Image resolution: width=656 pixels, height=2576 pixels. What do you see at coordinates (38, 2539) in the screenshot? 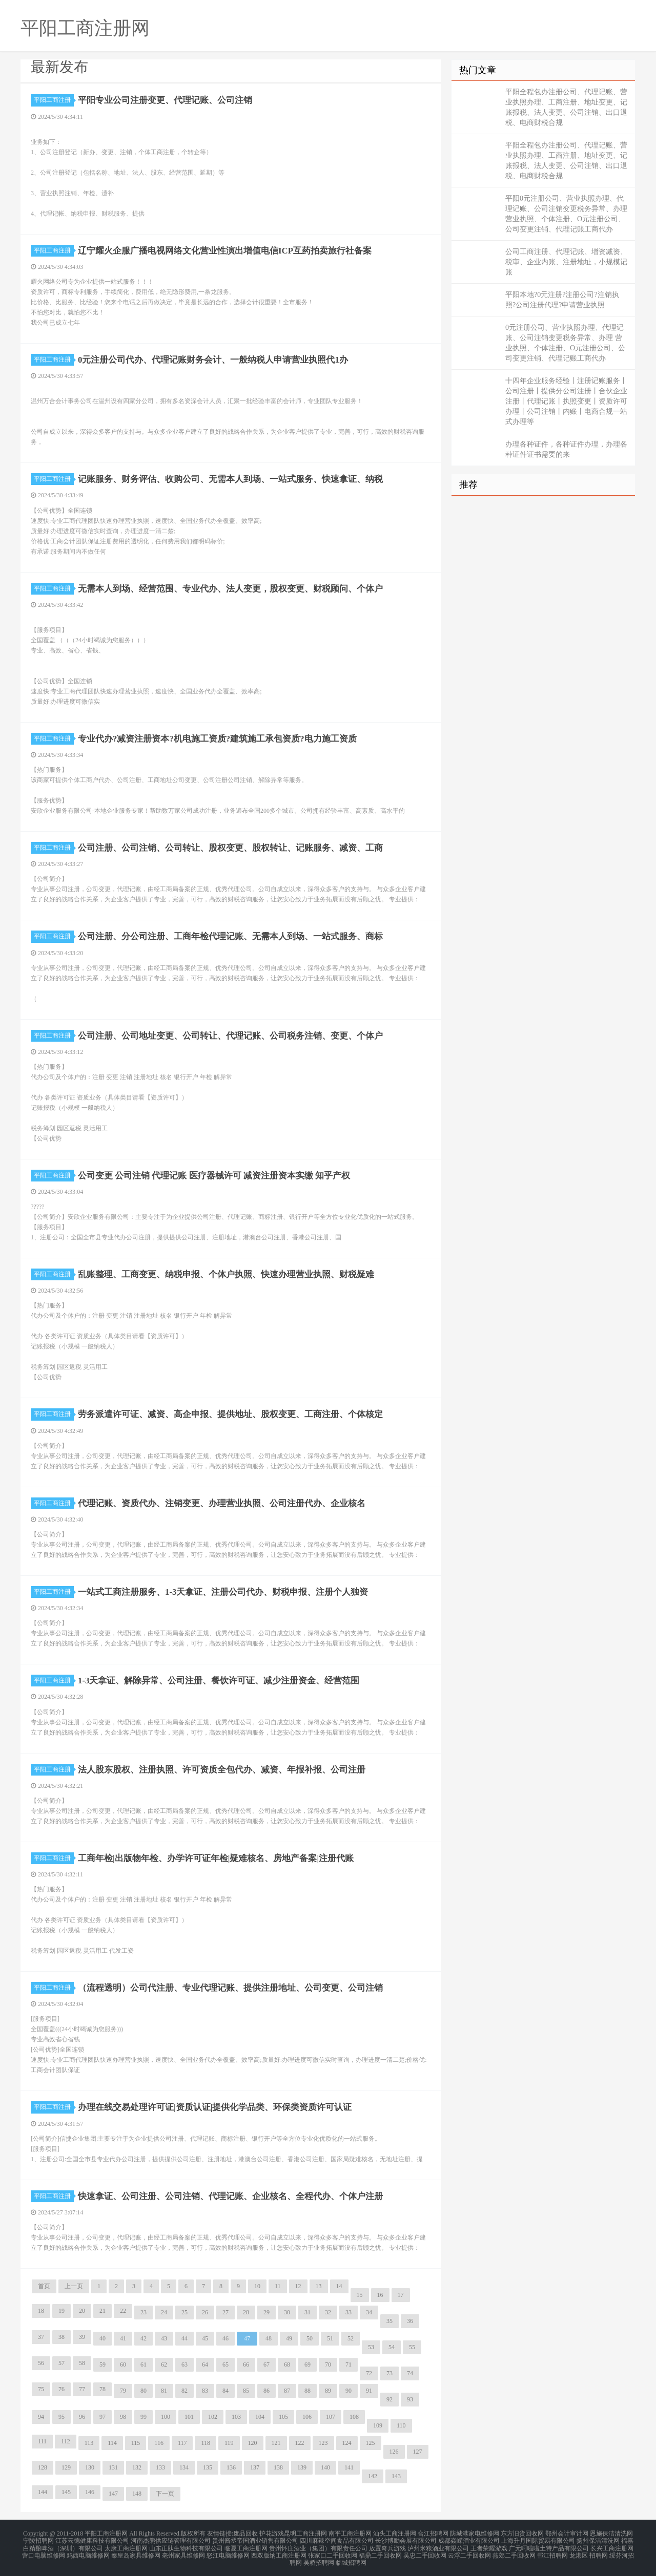
I see `宁陵招聘网` at bounding box center [38, 2539].